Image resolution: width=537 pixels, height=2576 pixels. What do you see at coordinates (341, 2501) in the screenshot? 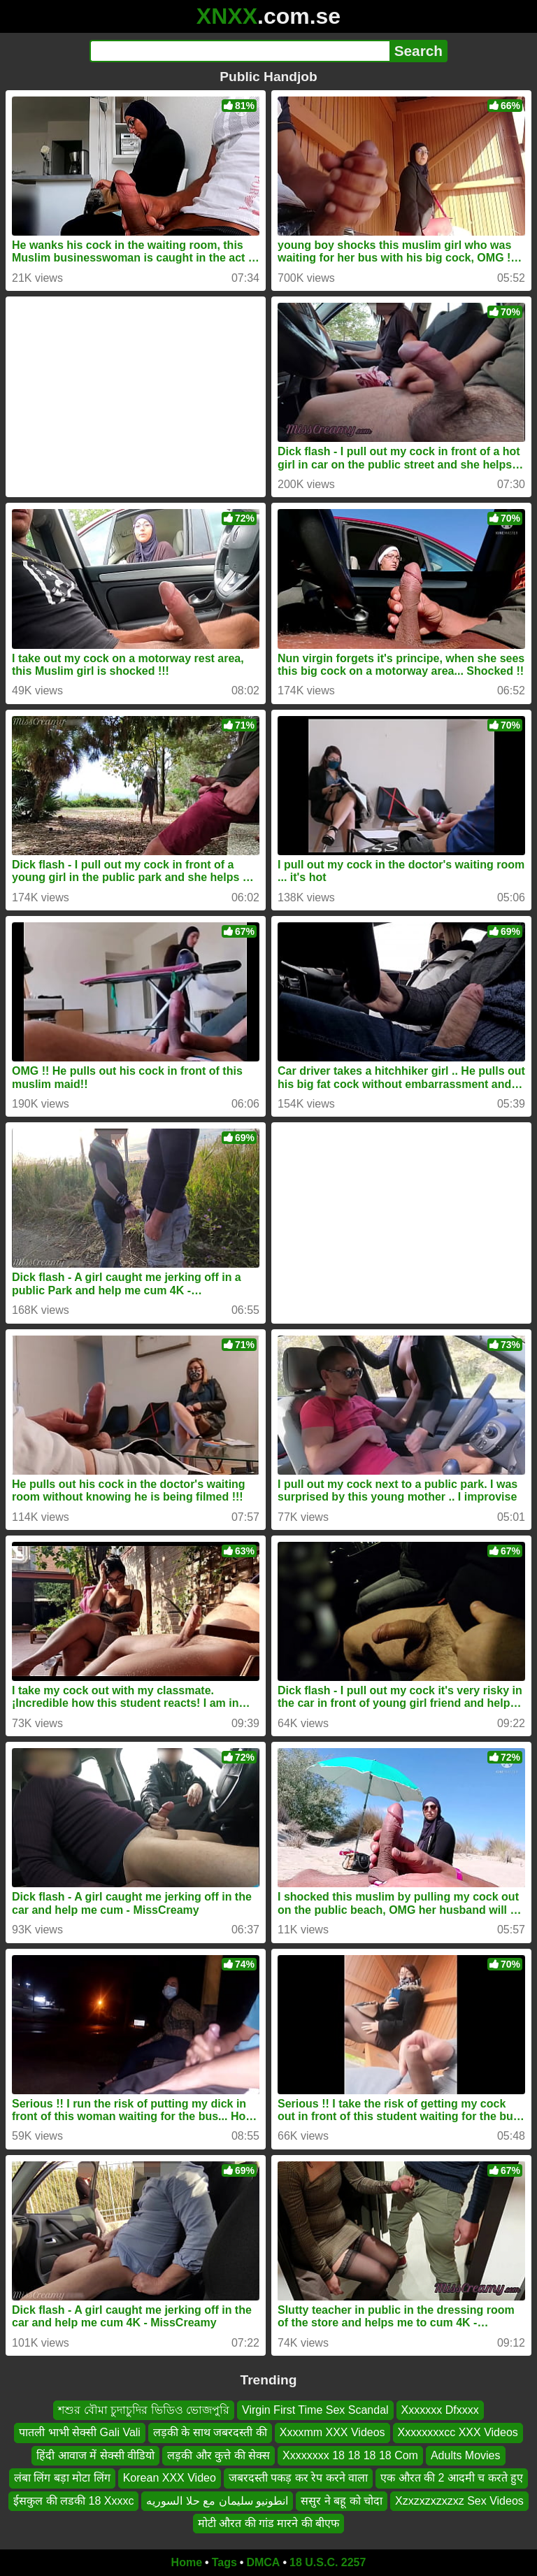
I see `ससुर ने बहू को चोदा` at bounding box center [341, 2501].